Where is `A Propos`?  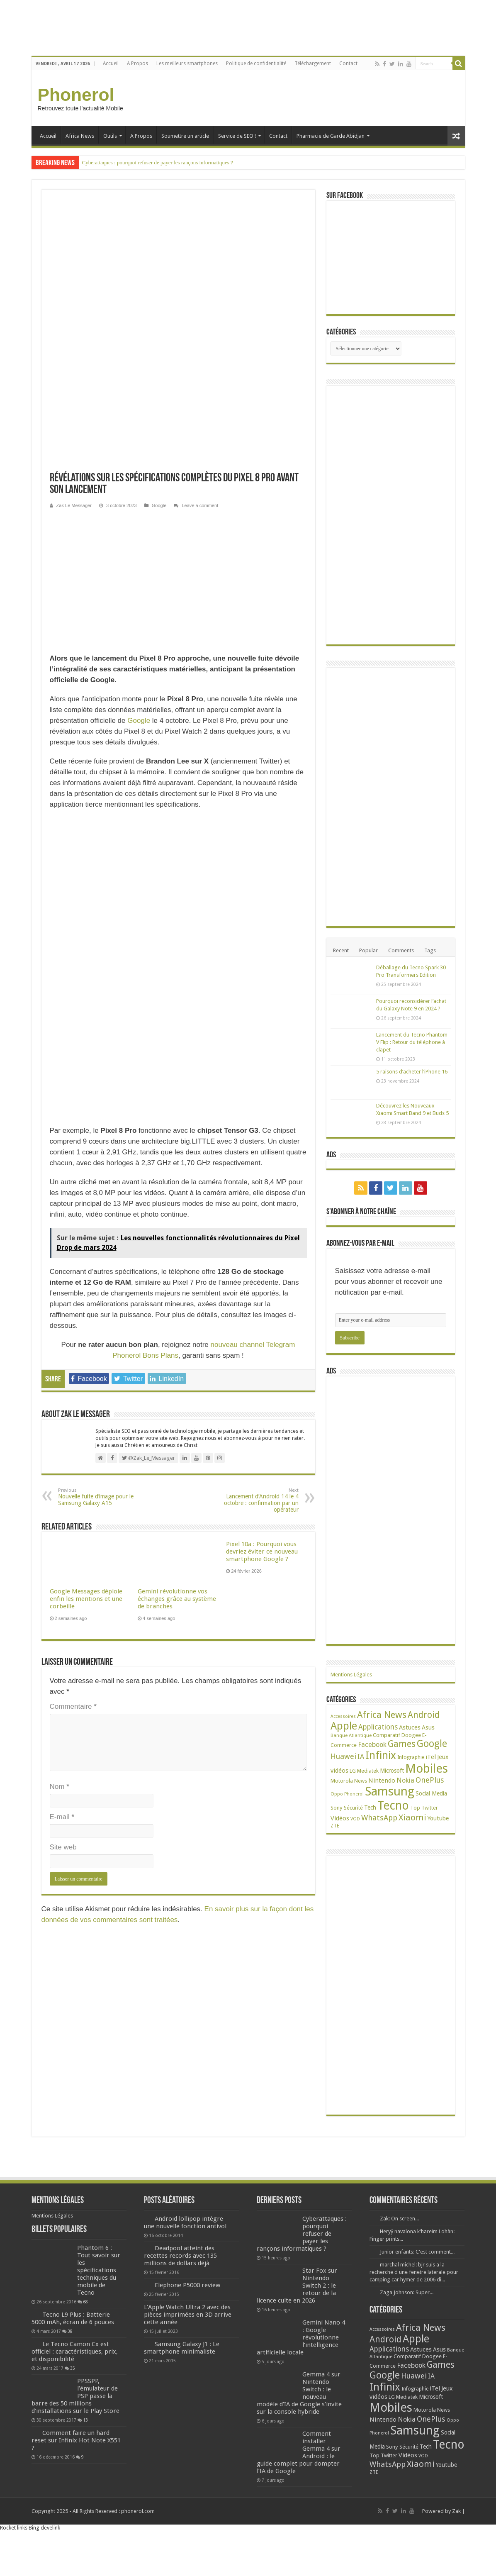
A Propos is located at coordinates (137, 63).